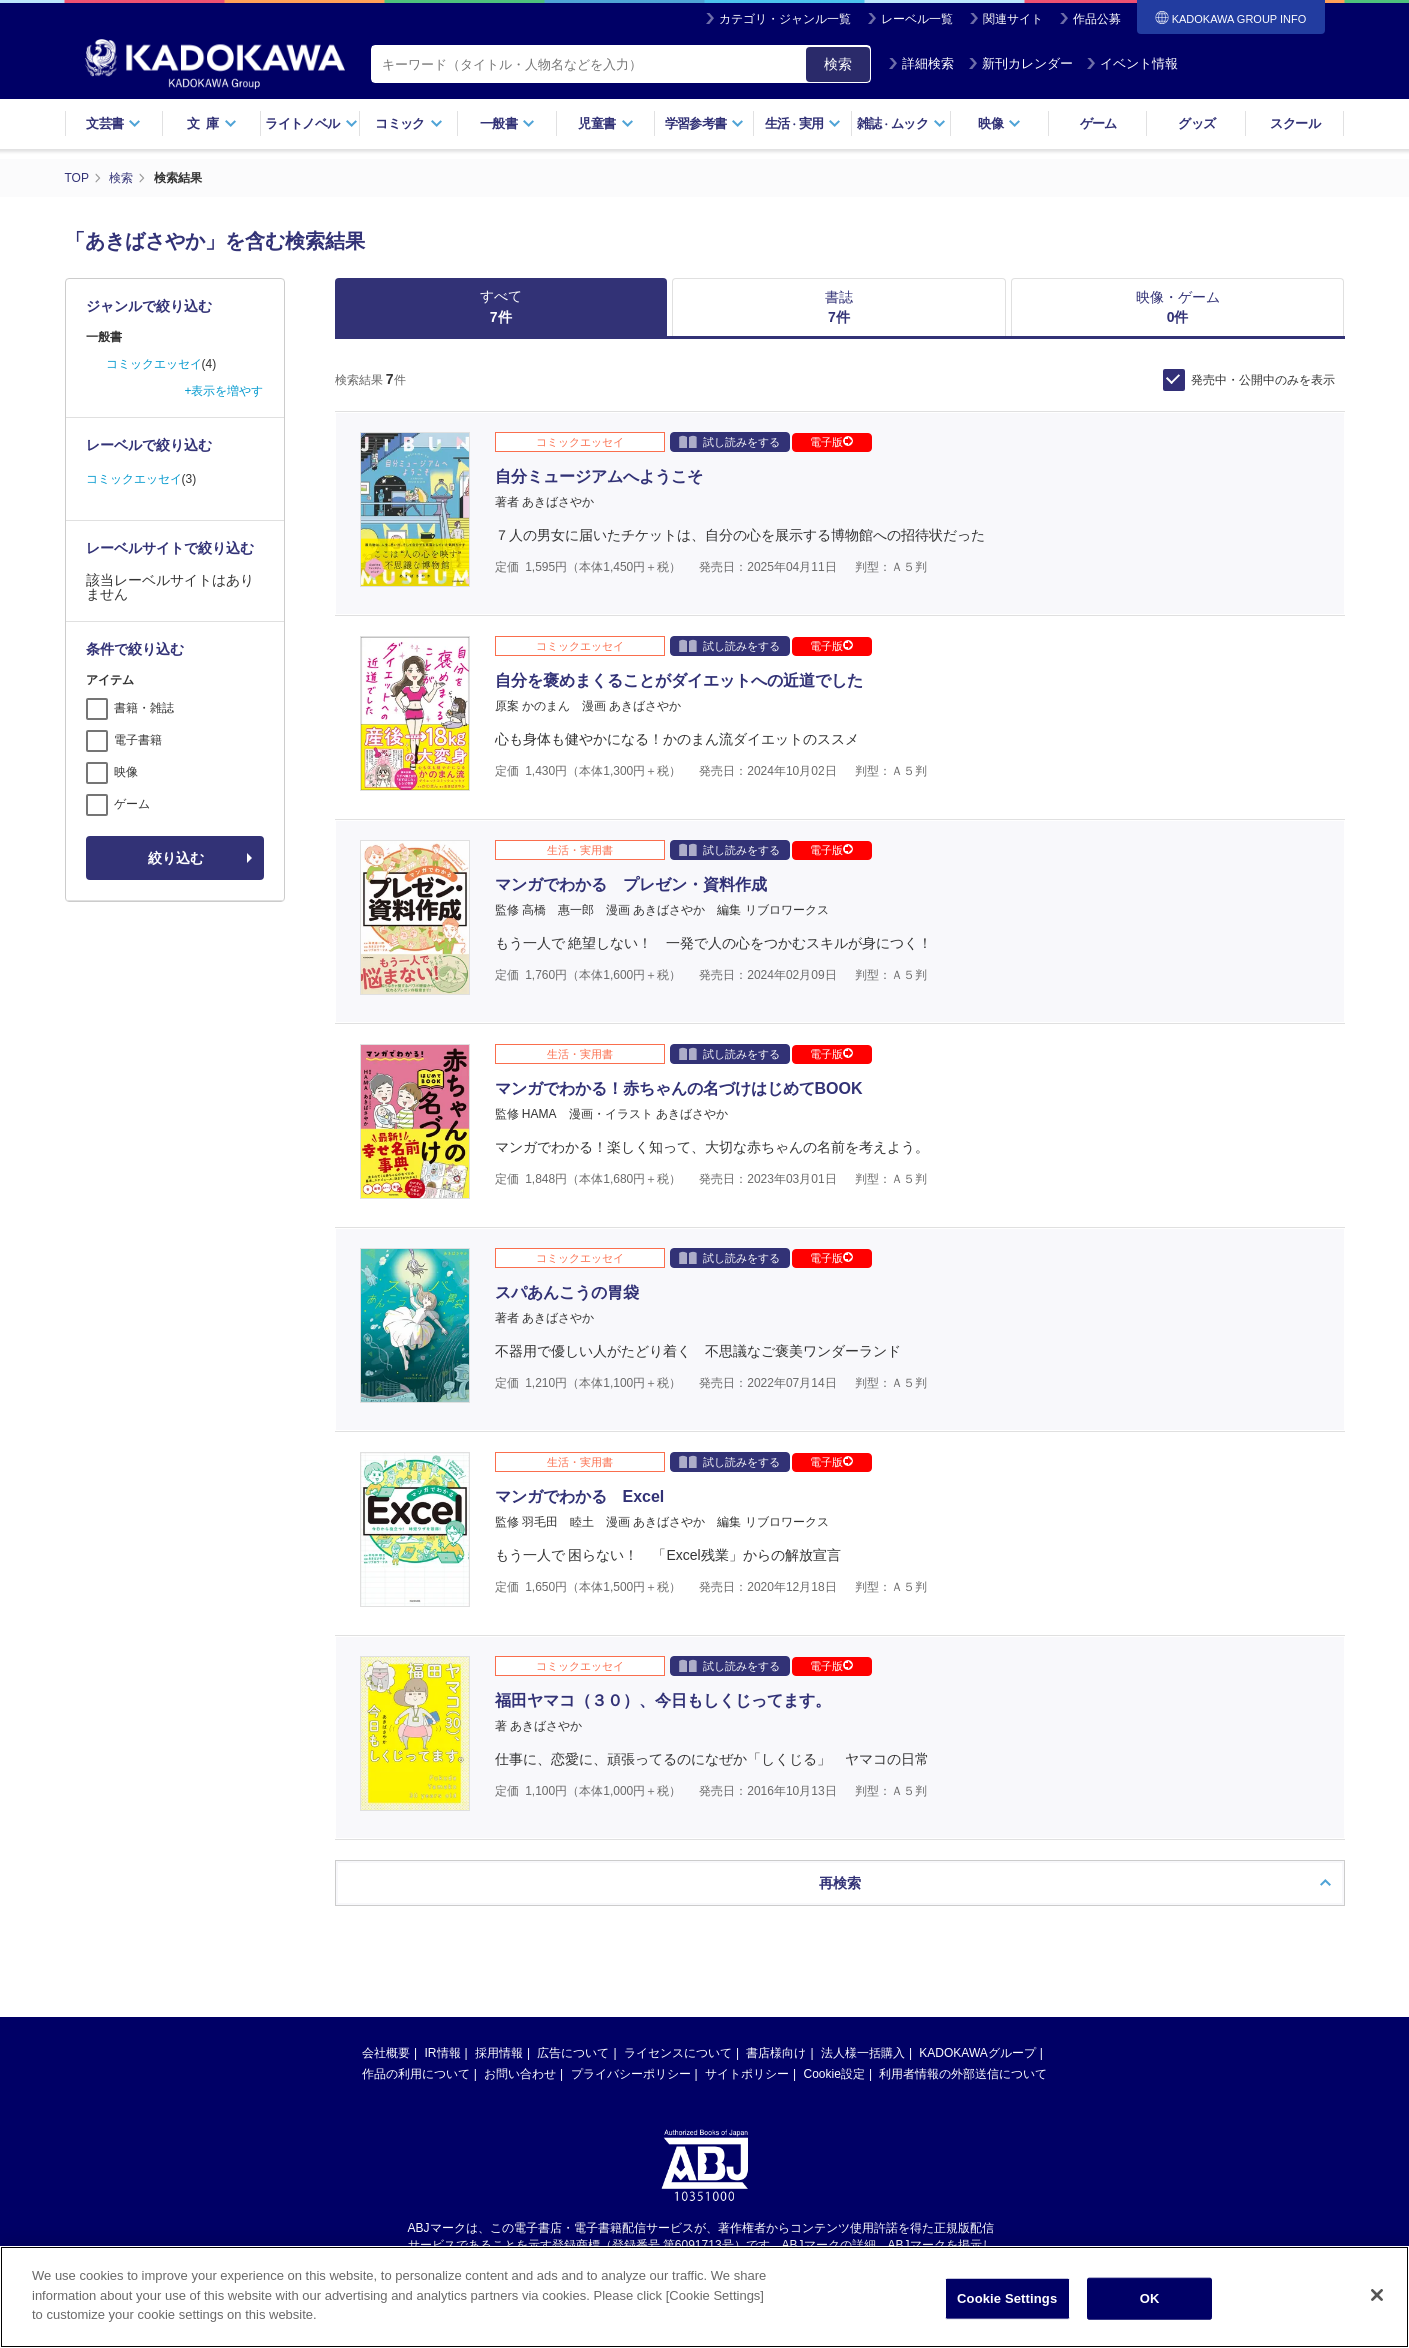  Describe the element at coordinates (1294, 123) in the screenshot. I see `スクール` at that location.